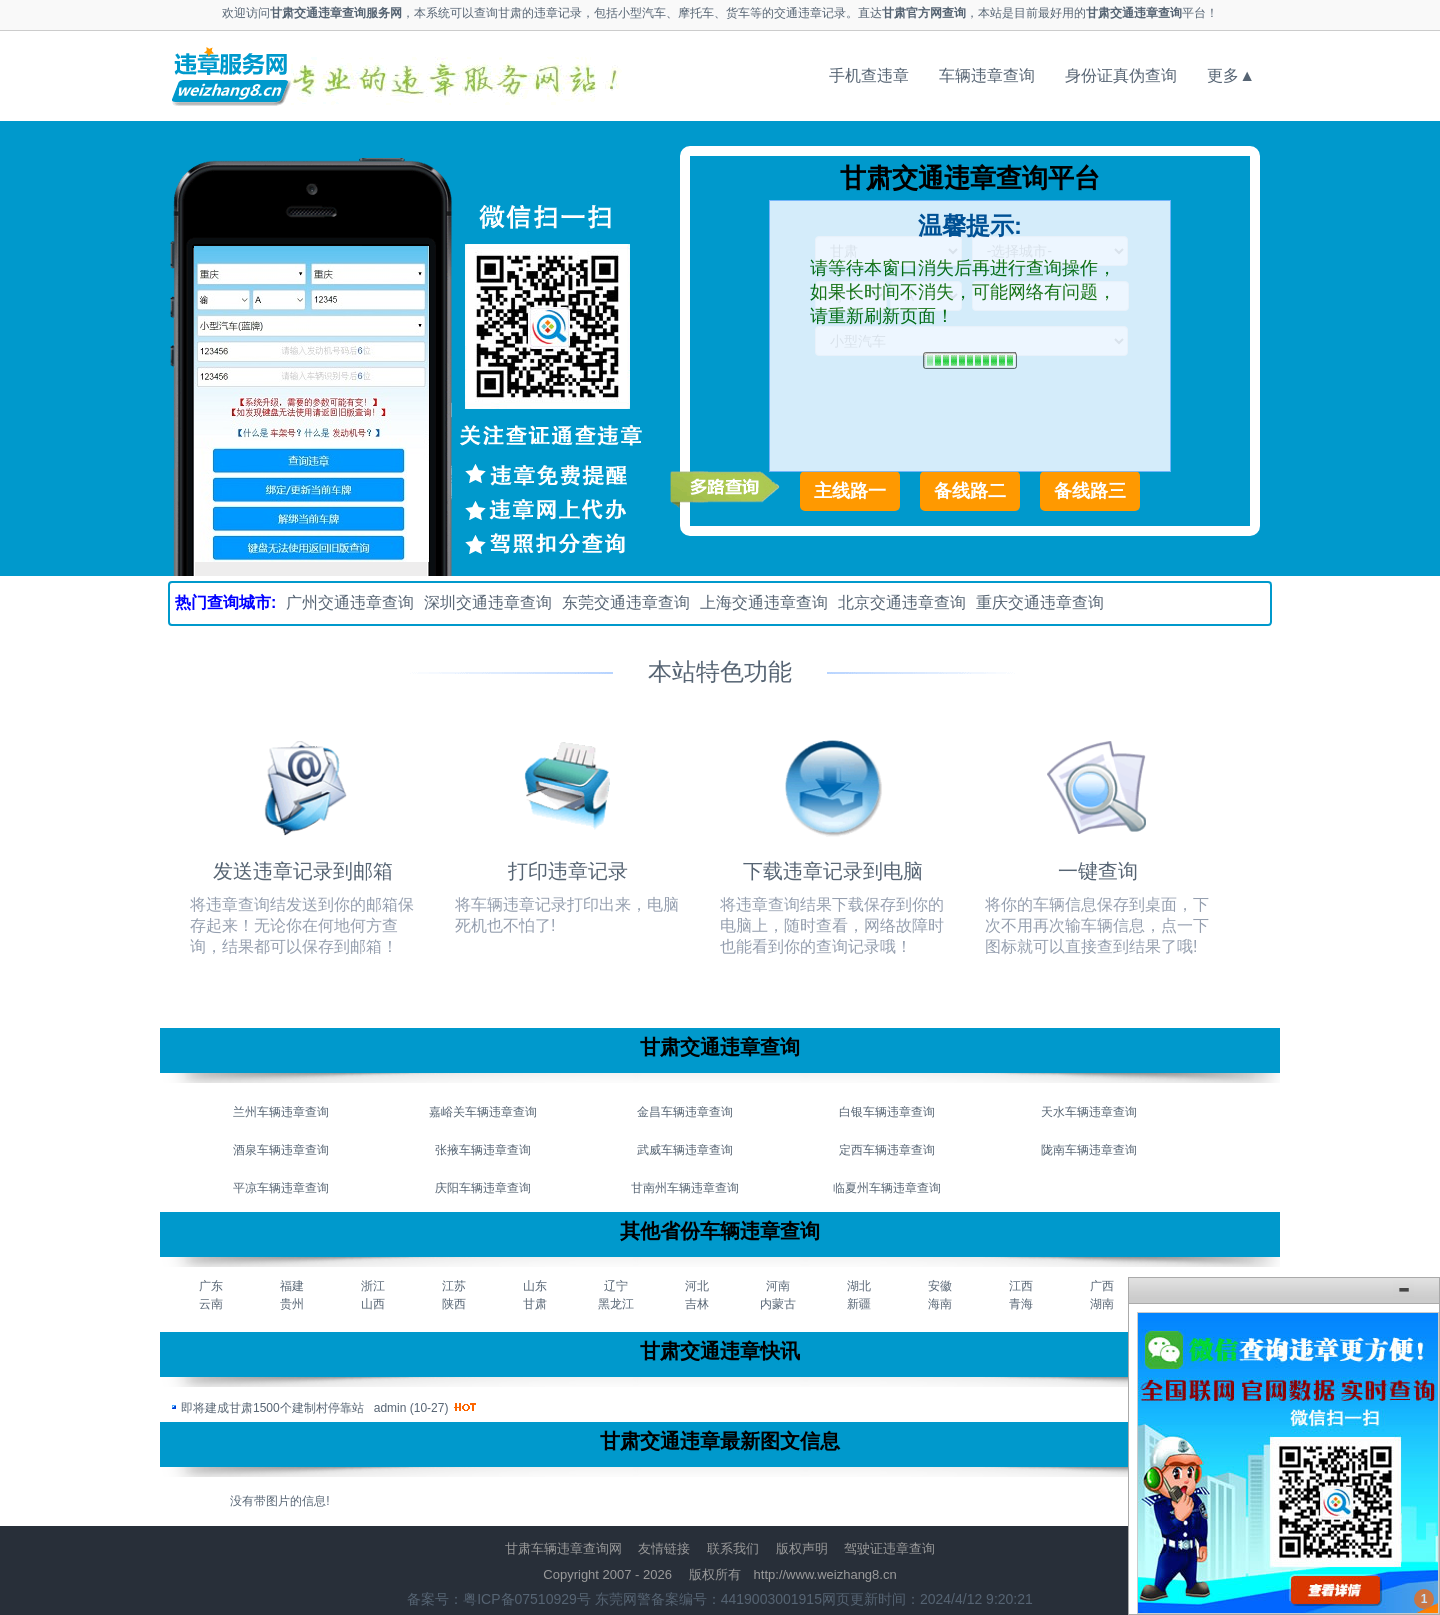 This screenshot has width=1440, height=1615. Describe the element at coordinates (483, 1150) in the screenshot. I see `张掖车辆违章查询` at that location.